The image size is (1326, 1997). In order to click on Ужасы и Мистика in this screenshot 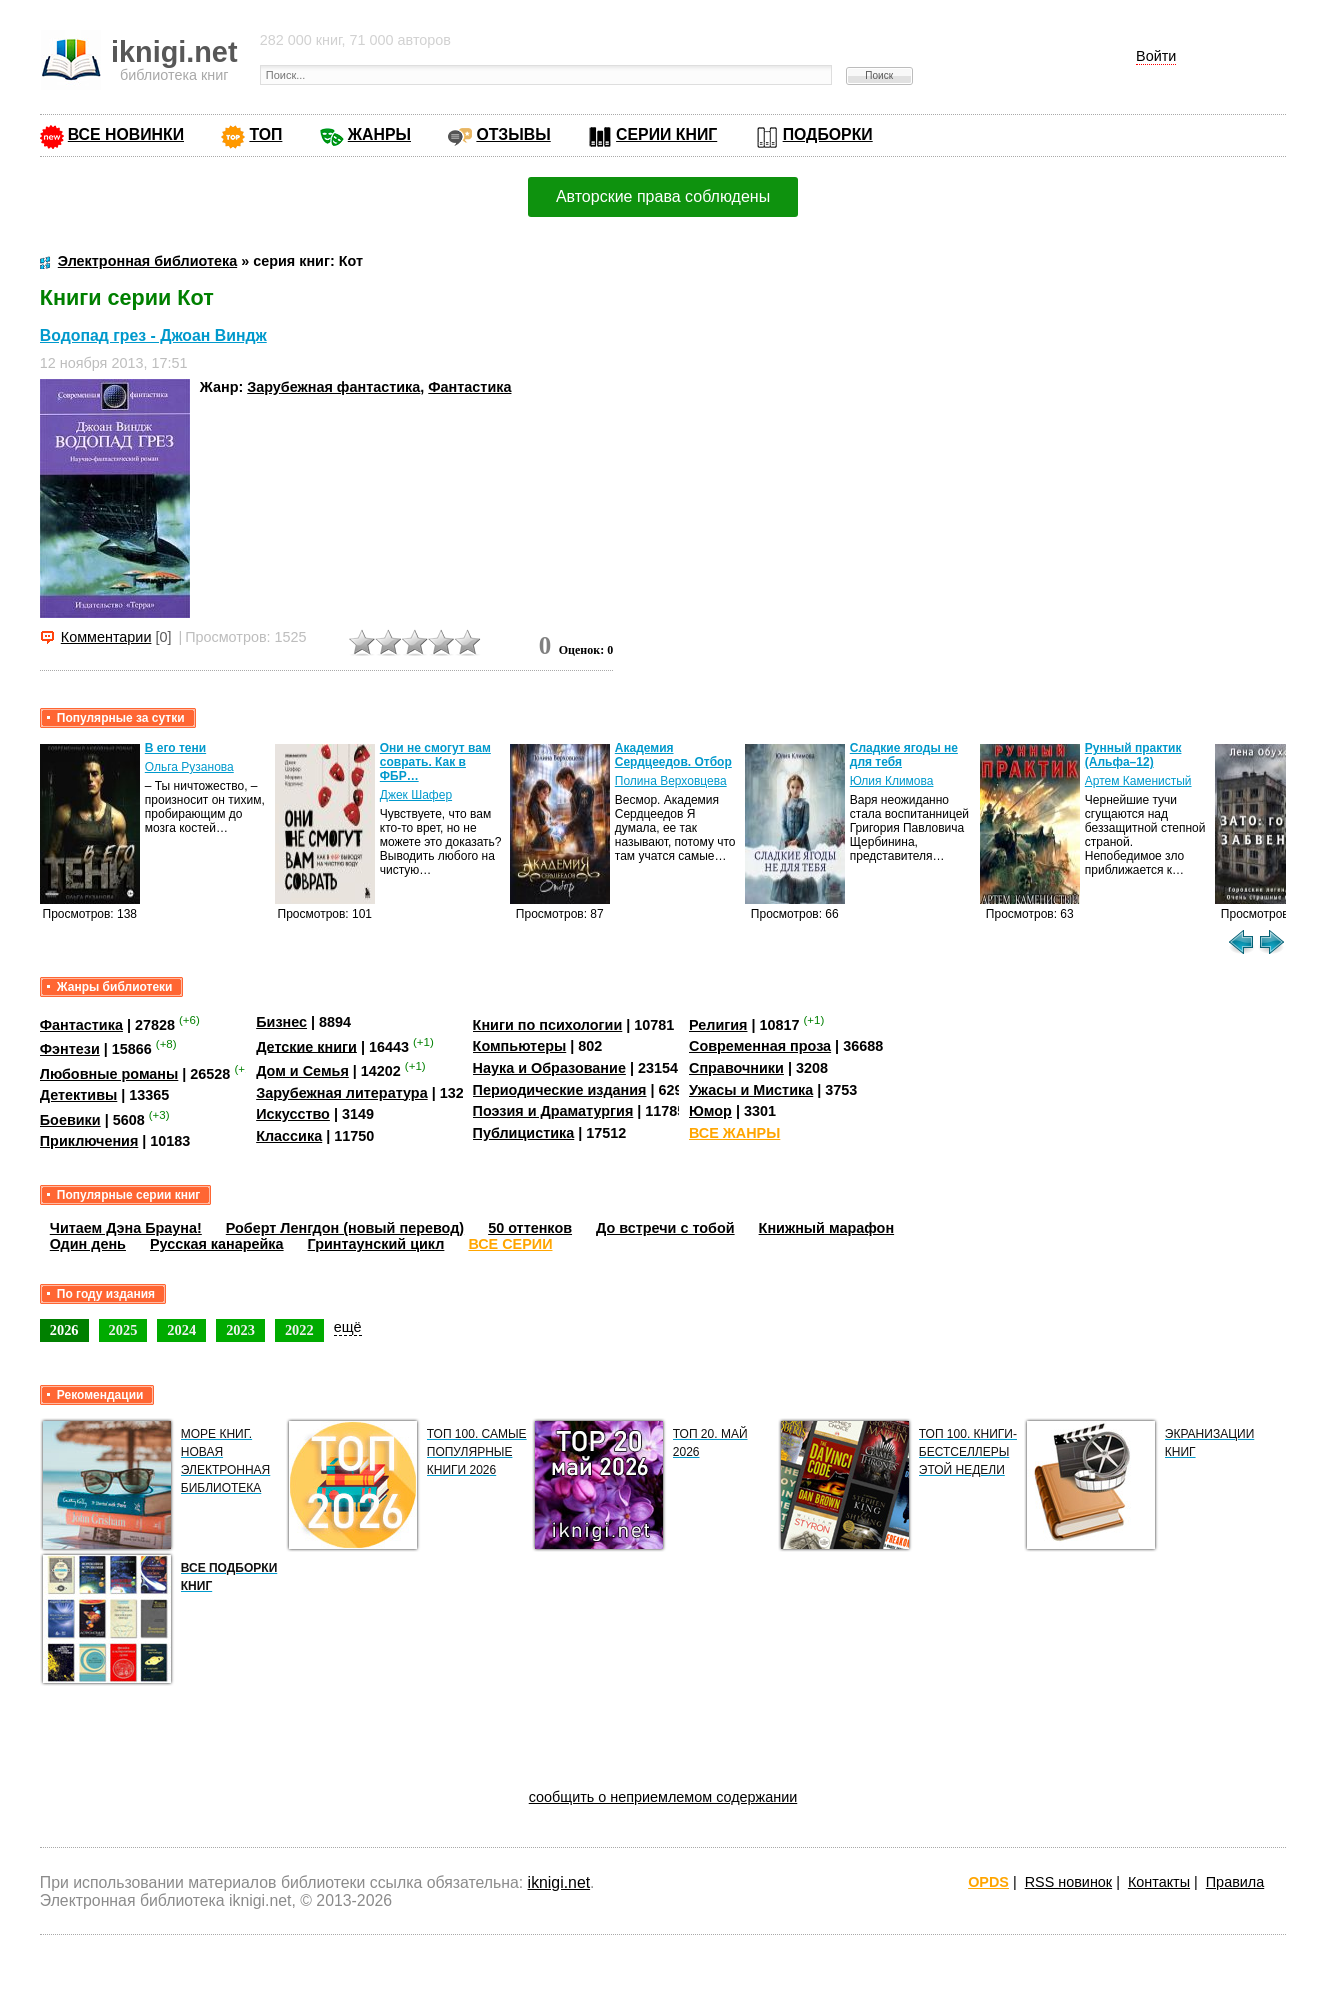, I will do `click(751, 1090)`.